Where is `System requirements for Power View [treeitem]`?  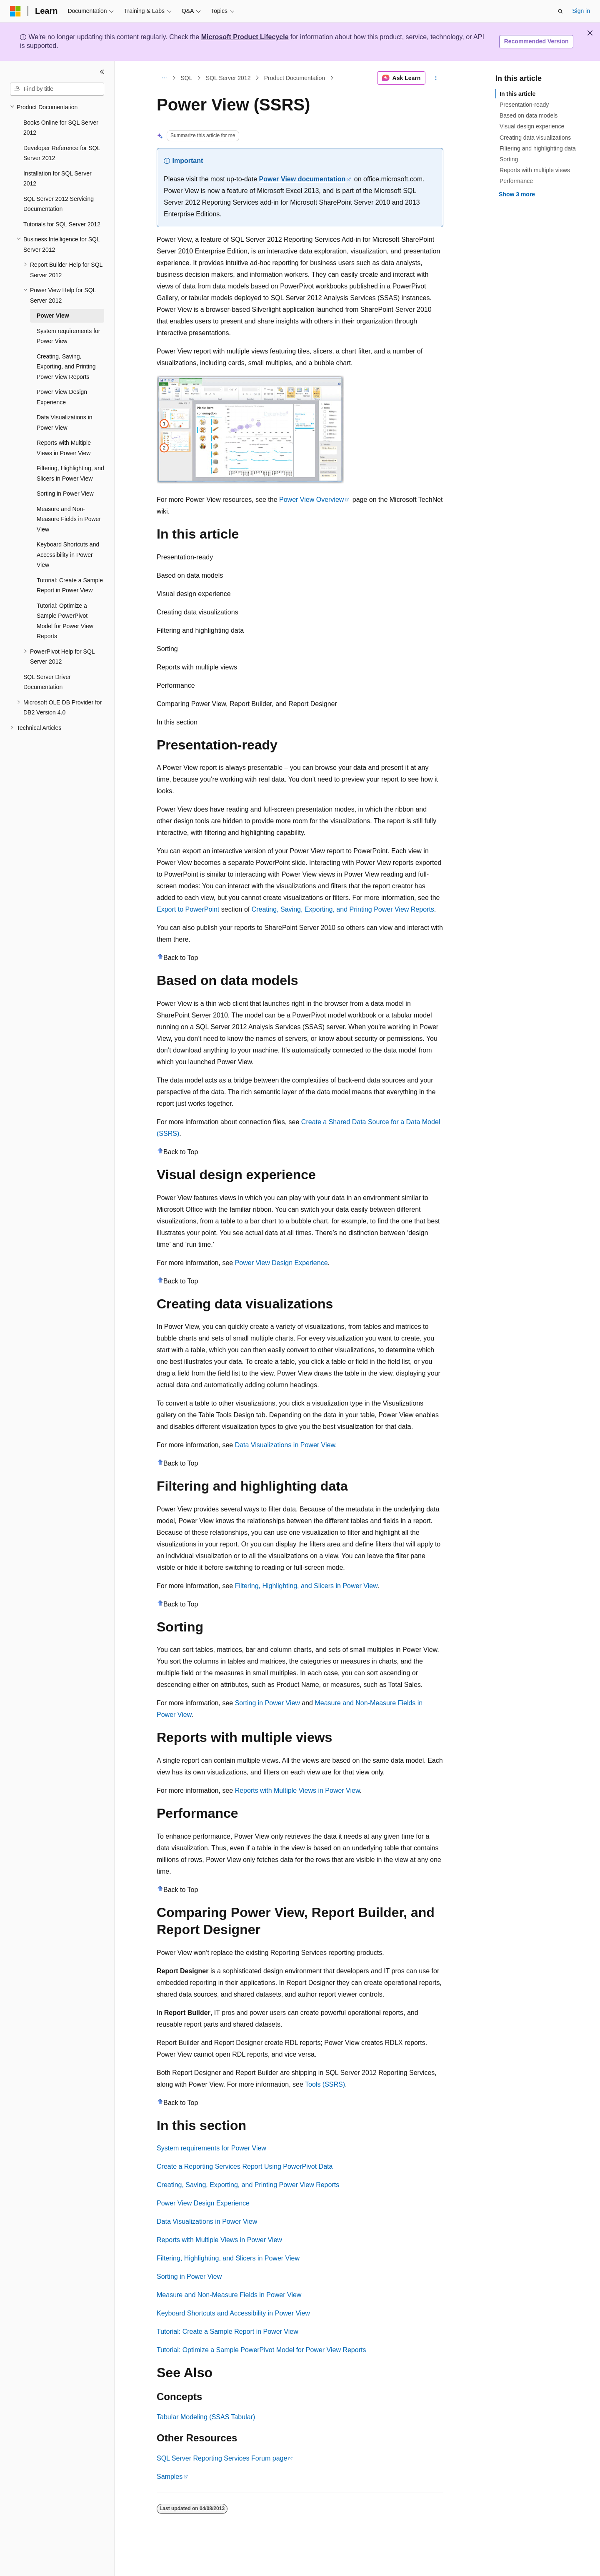
System requirements for Power View [treeitem] is located at coordinates (68, 336).